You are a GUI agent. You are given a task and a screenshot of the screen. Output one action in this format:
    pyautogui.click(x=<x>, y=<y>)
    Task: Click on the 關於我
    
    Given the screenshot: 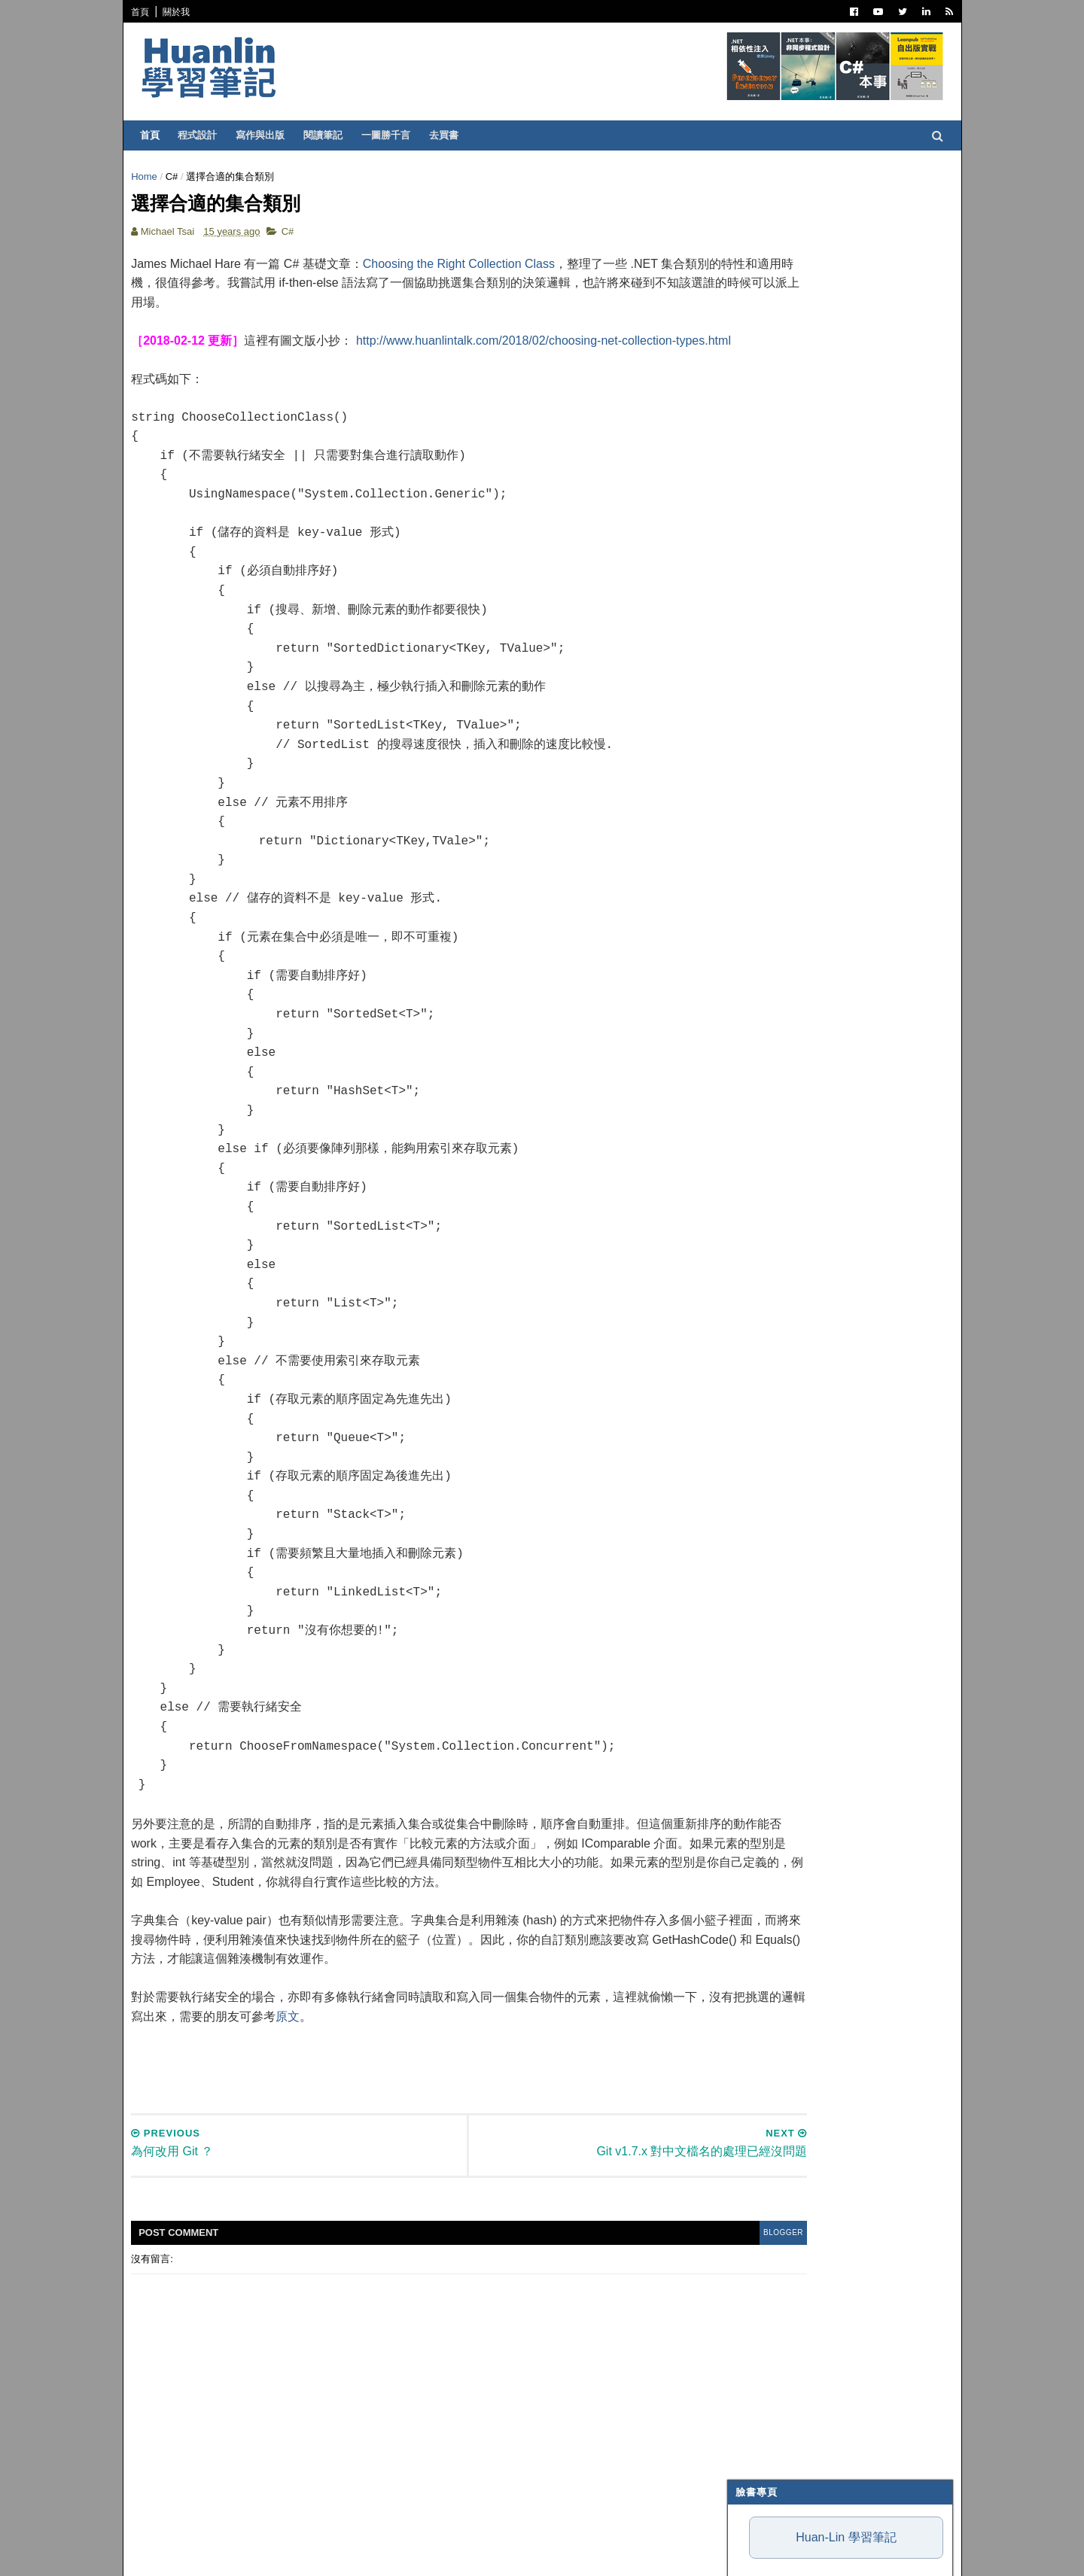 What is the action you would take?
    pyautogui.click(x=183, y=12)
    